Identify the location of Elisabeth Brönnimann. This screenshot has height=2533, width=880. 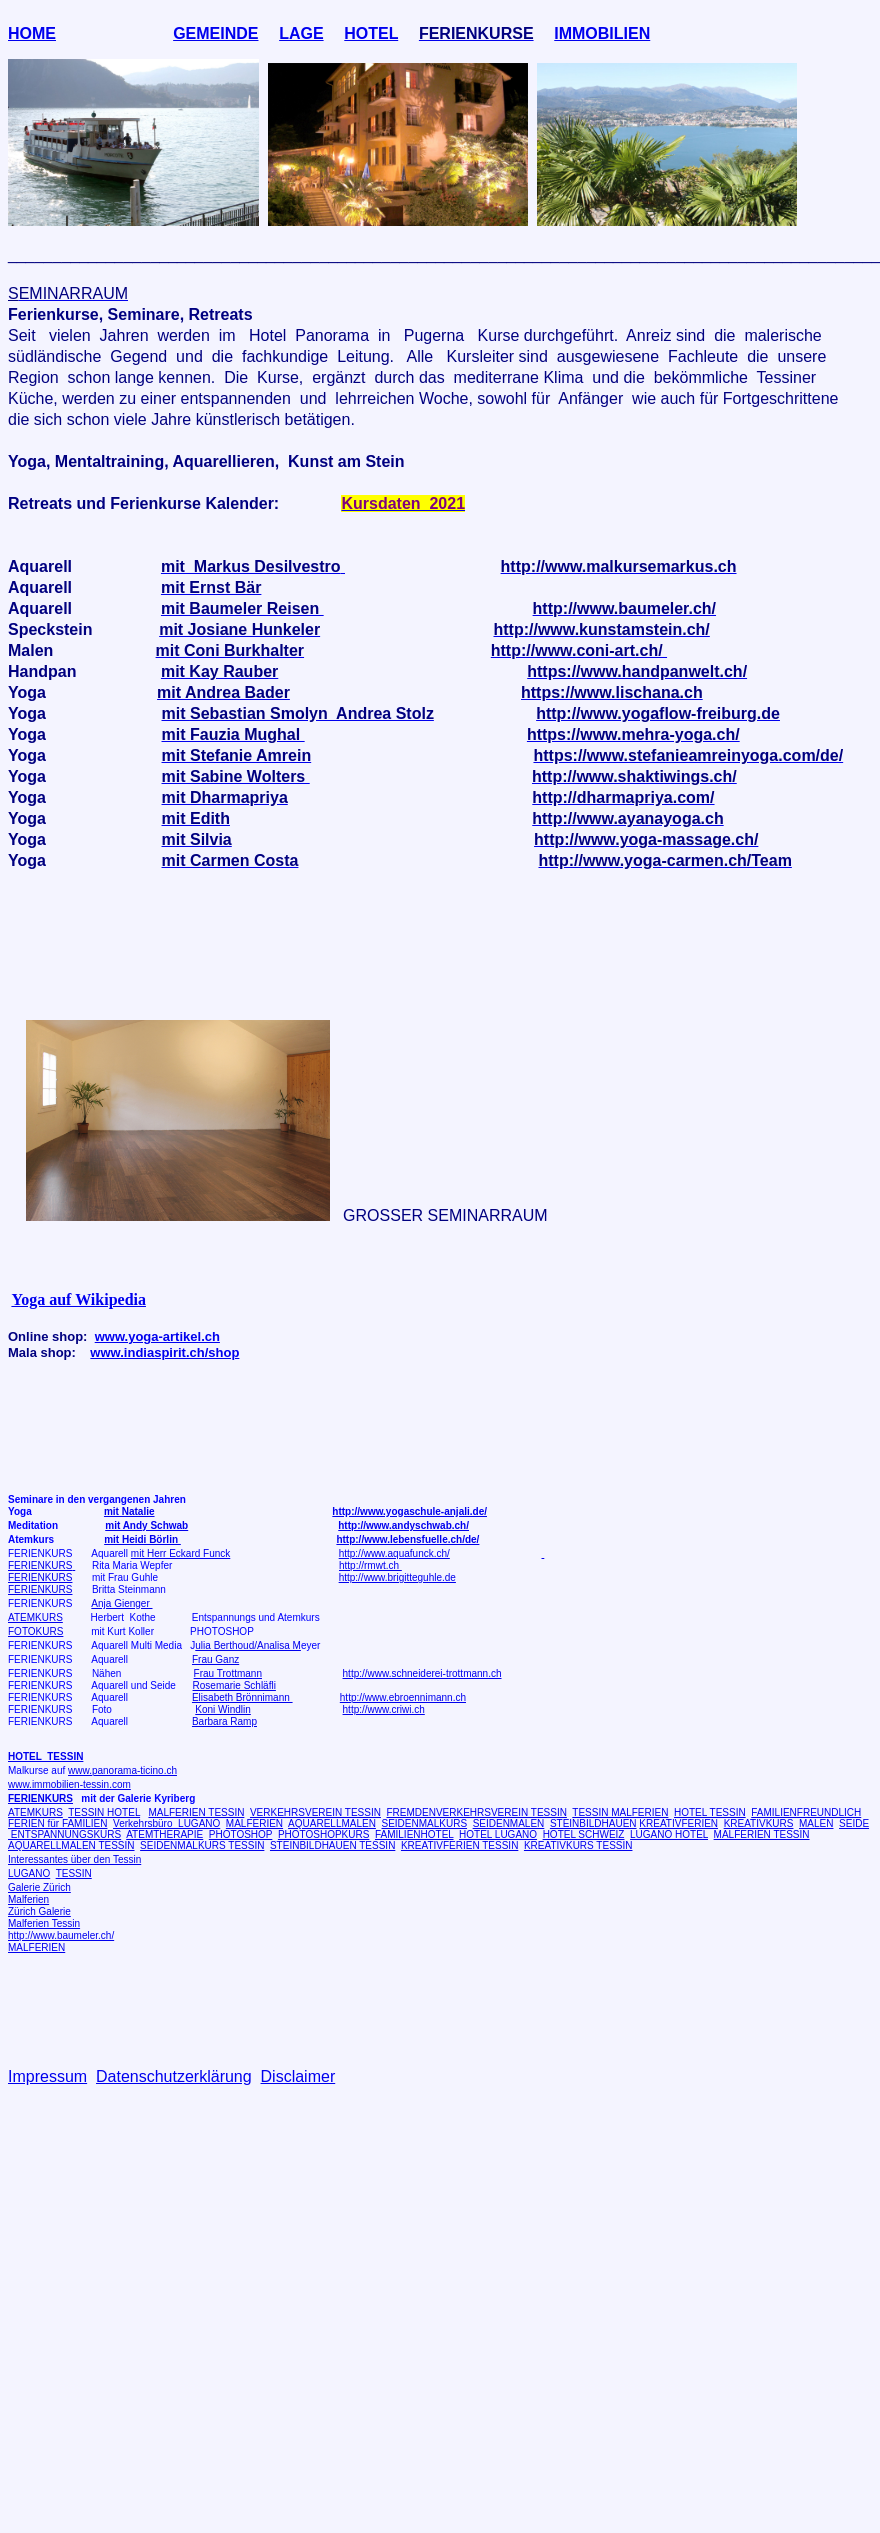
(242, 1697).